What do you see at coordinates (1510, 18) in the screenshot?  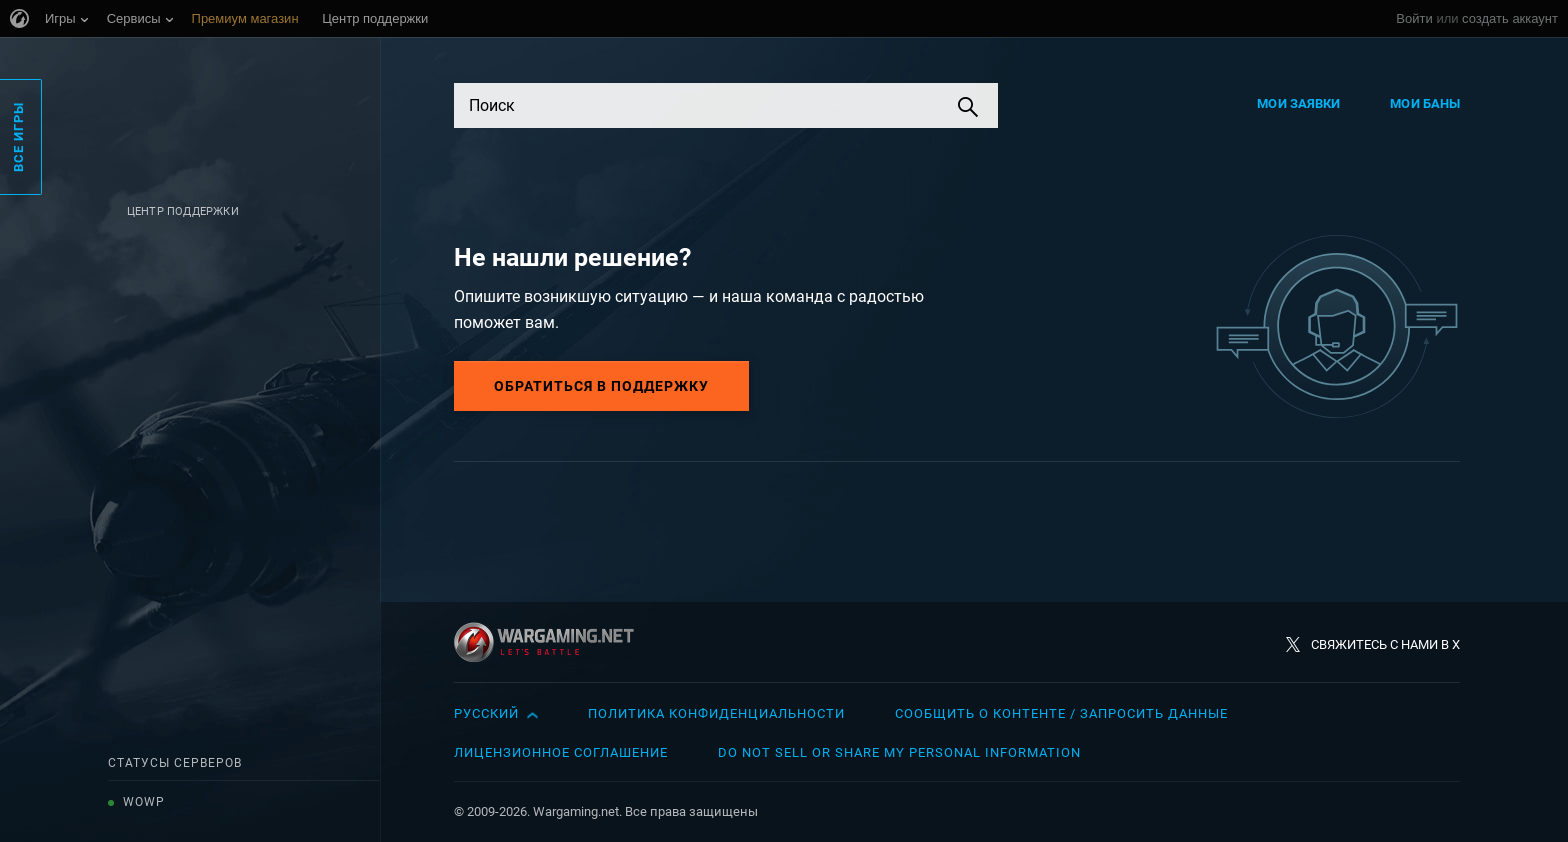 I see `создать аккаунт` at bounding box center [1510, 18].